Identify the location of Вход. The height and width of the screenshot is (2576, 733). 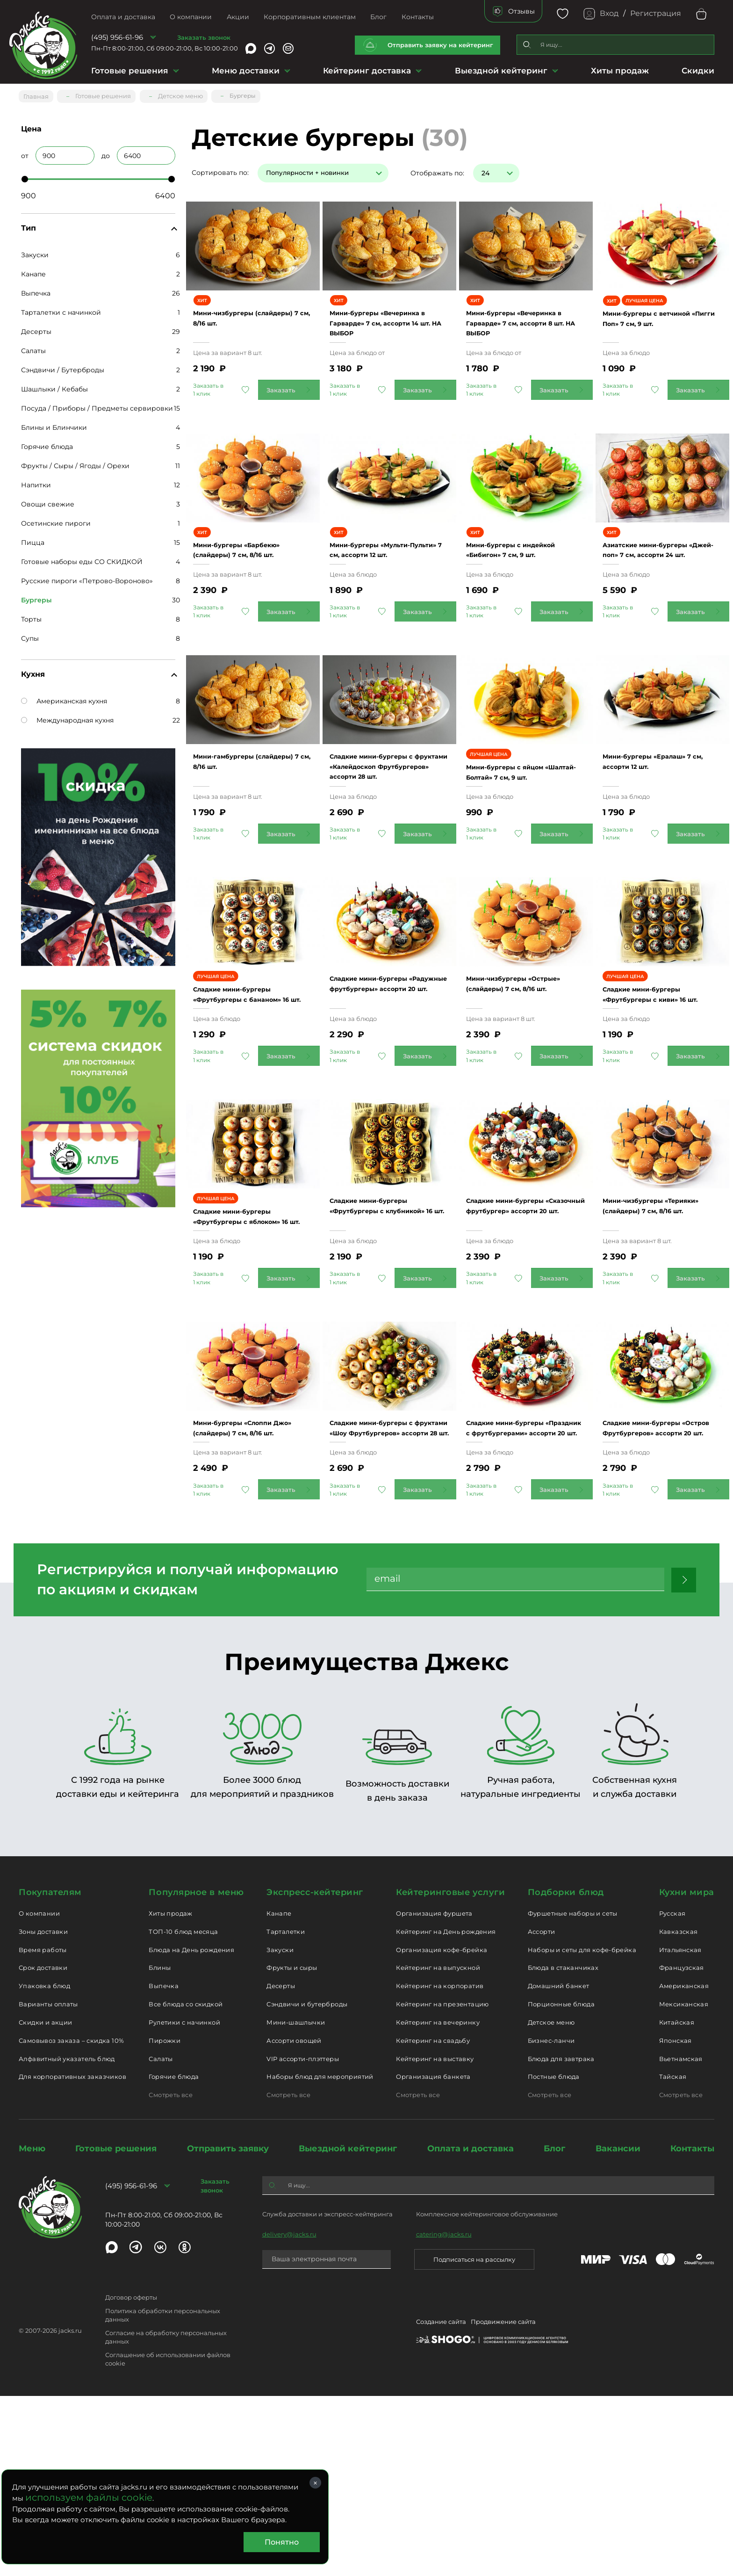
(609, 13).